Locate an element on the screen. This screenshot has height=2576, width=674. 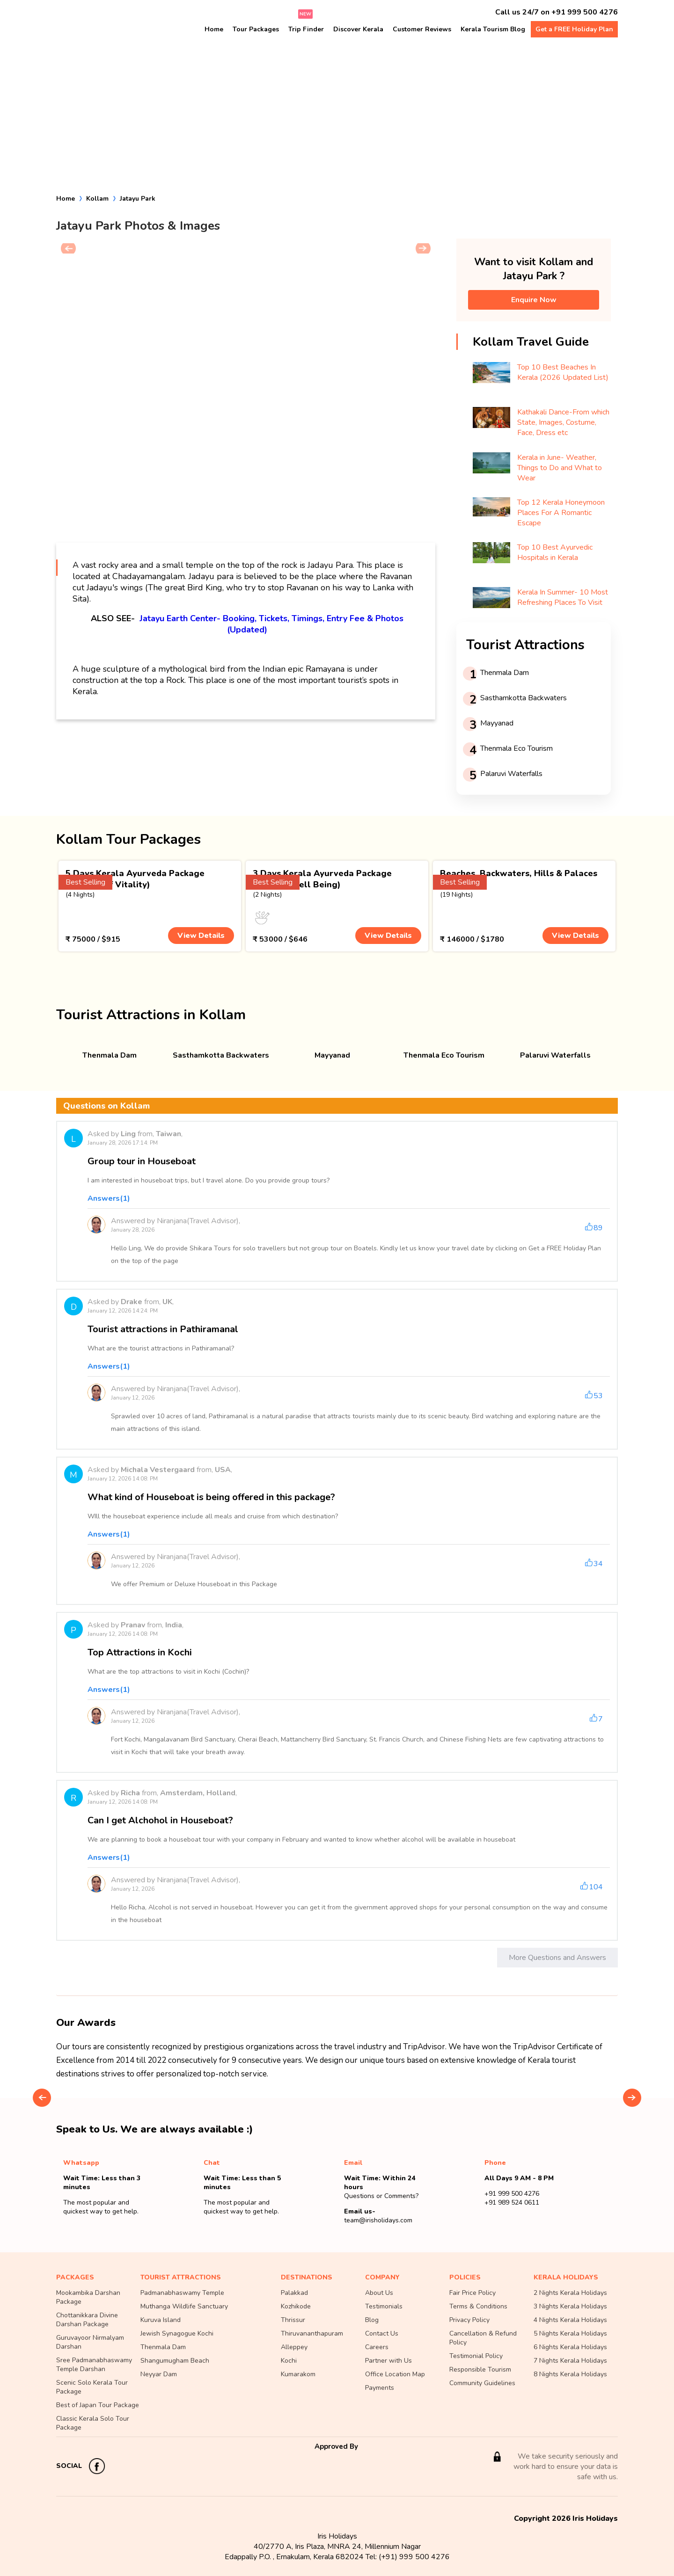
Kozhikode is located at coordinates (296, 2306).